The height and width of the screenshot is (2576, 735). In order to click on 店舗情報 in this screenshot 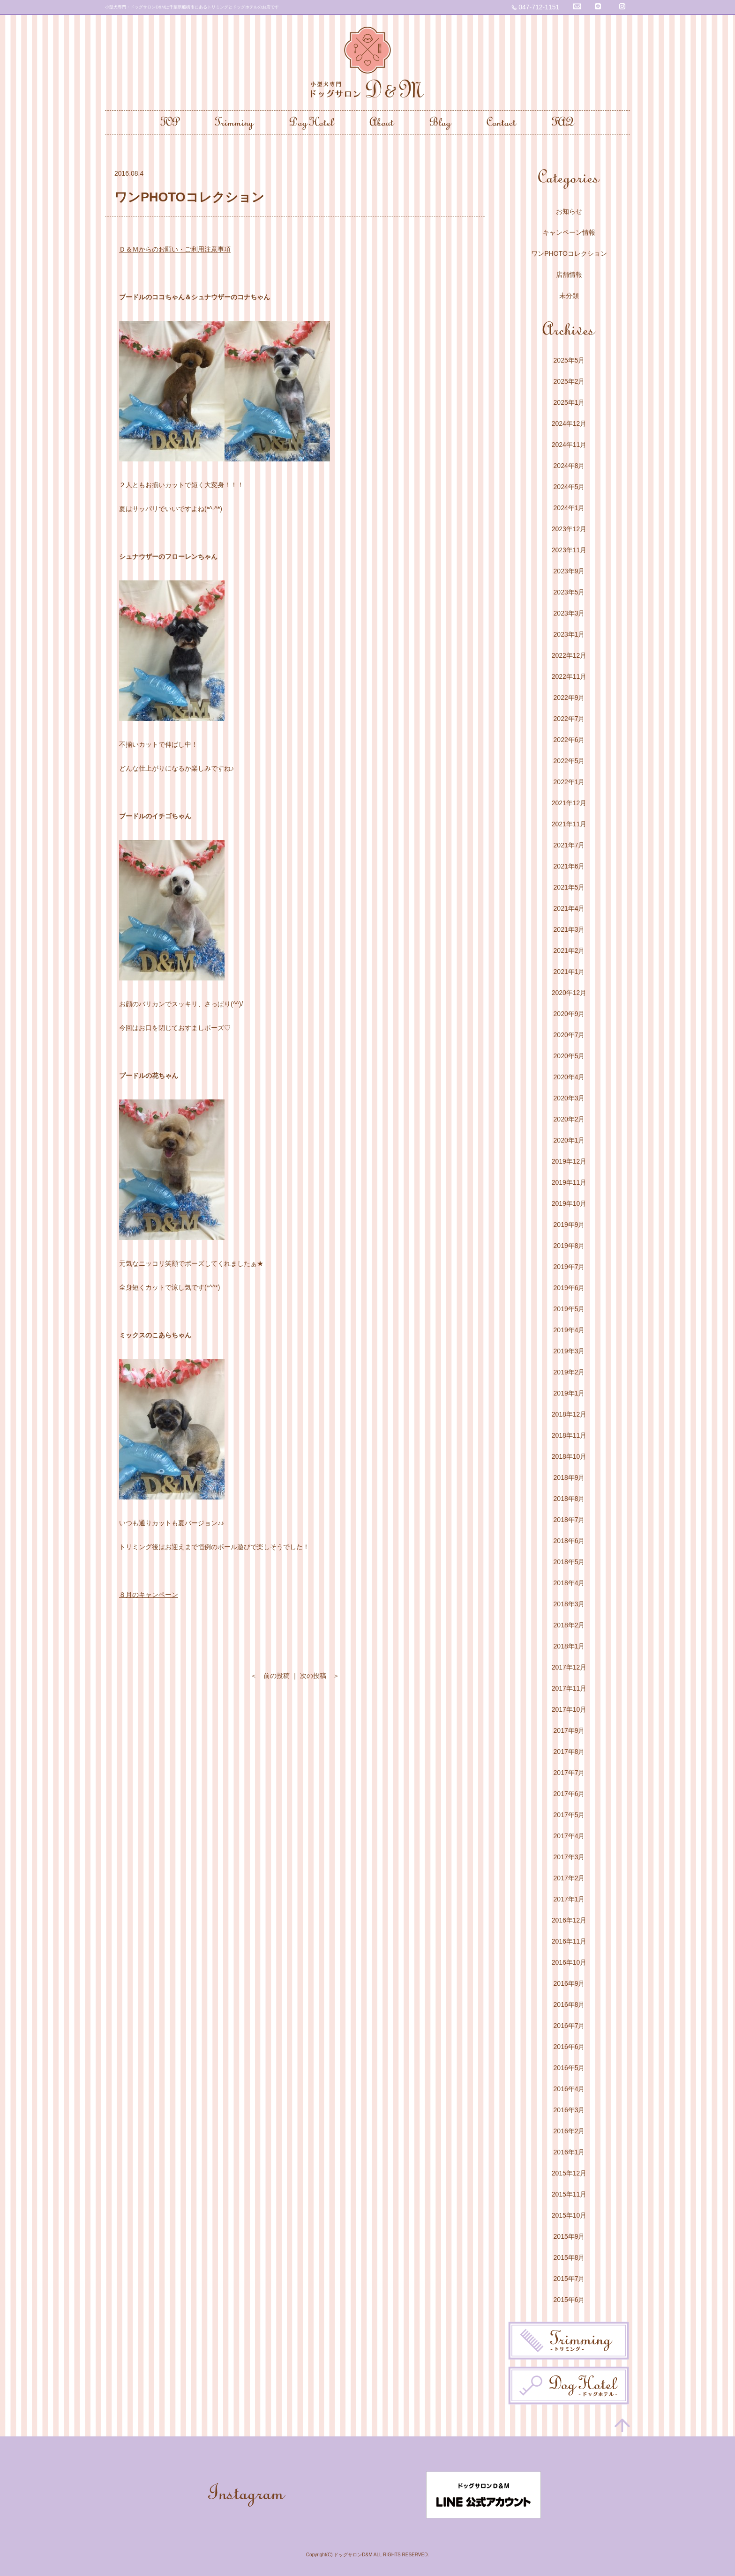, I will do `click(569, 274)`.